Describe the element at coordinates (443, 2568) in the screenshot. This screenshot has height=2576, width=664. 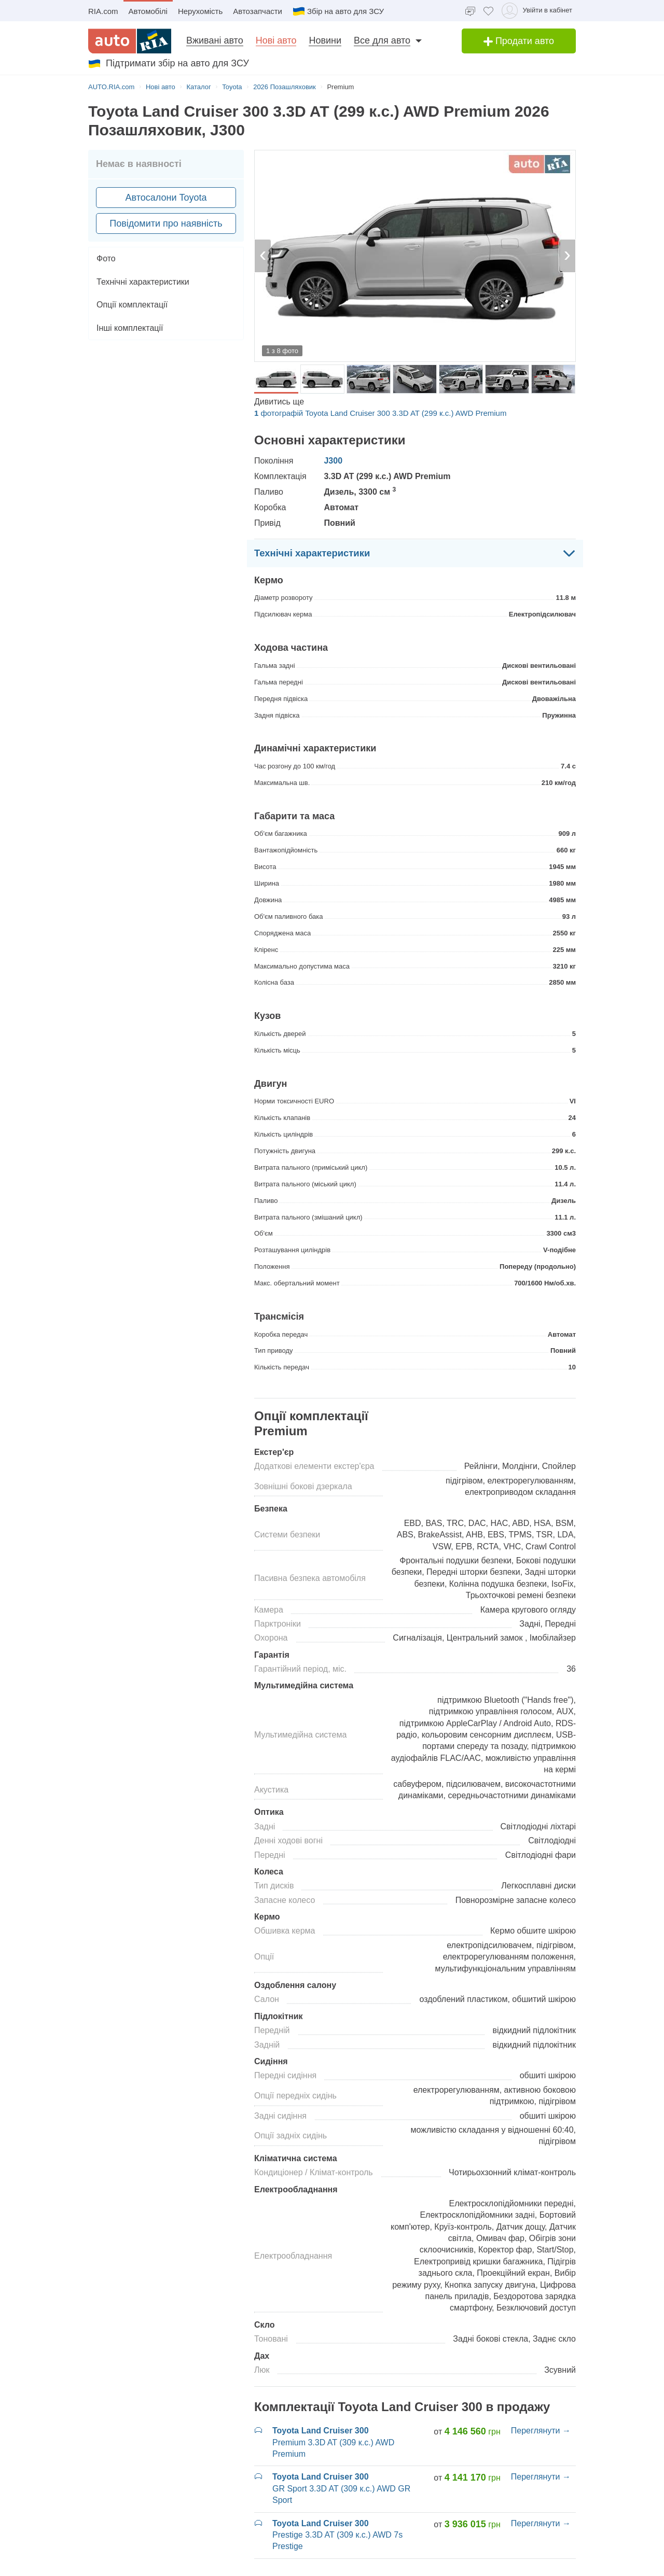
I see `Допомога по сайту AUTO.RIA [Допомога]` at that location.